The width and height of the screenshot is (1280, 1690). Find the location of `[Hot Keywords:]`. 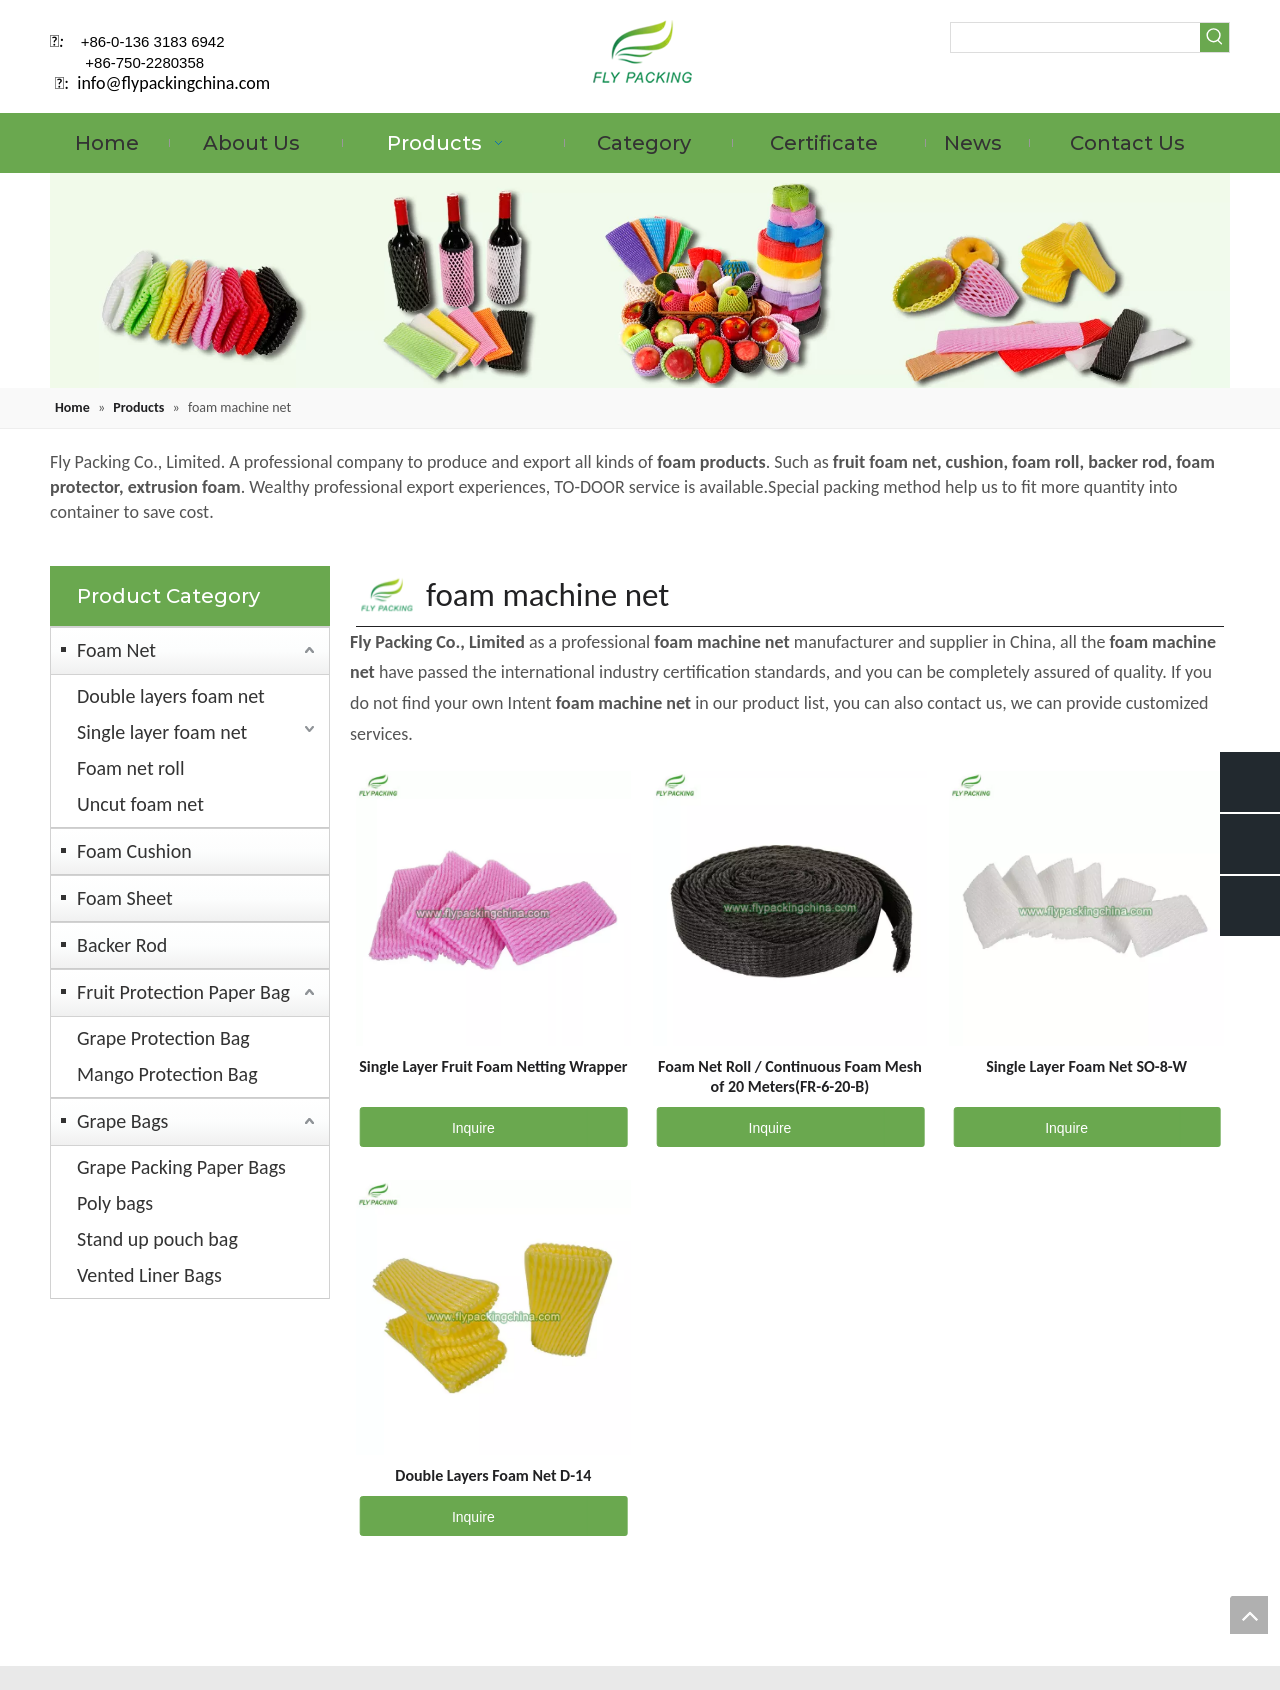

[Hot Keywords:] is located at coordinates (1214, 37).